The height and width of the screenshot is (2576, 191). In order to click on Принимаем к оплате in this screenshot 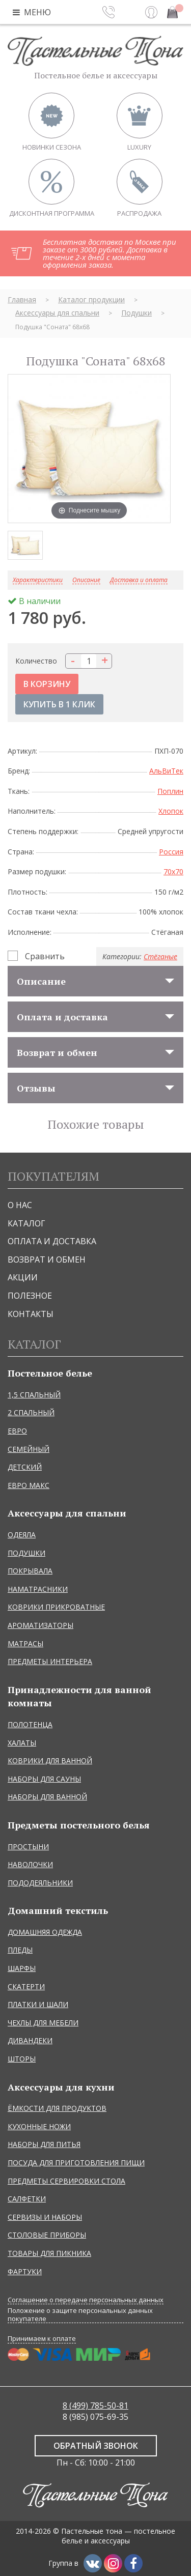, I will do `click(42, 2338)`.